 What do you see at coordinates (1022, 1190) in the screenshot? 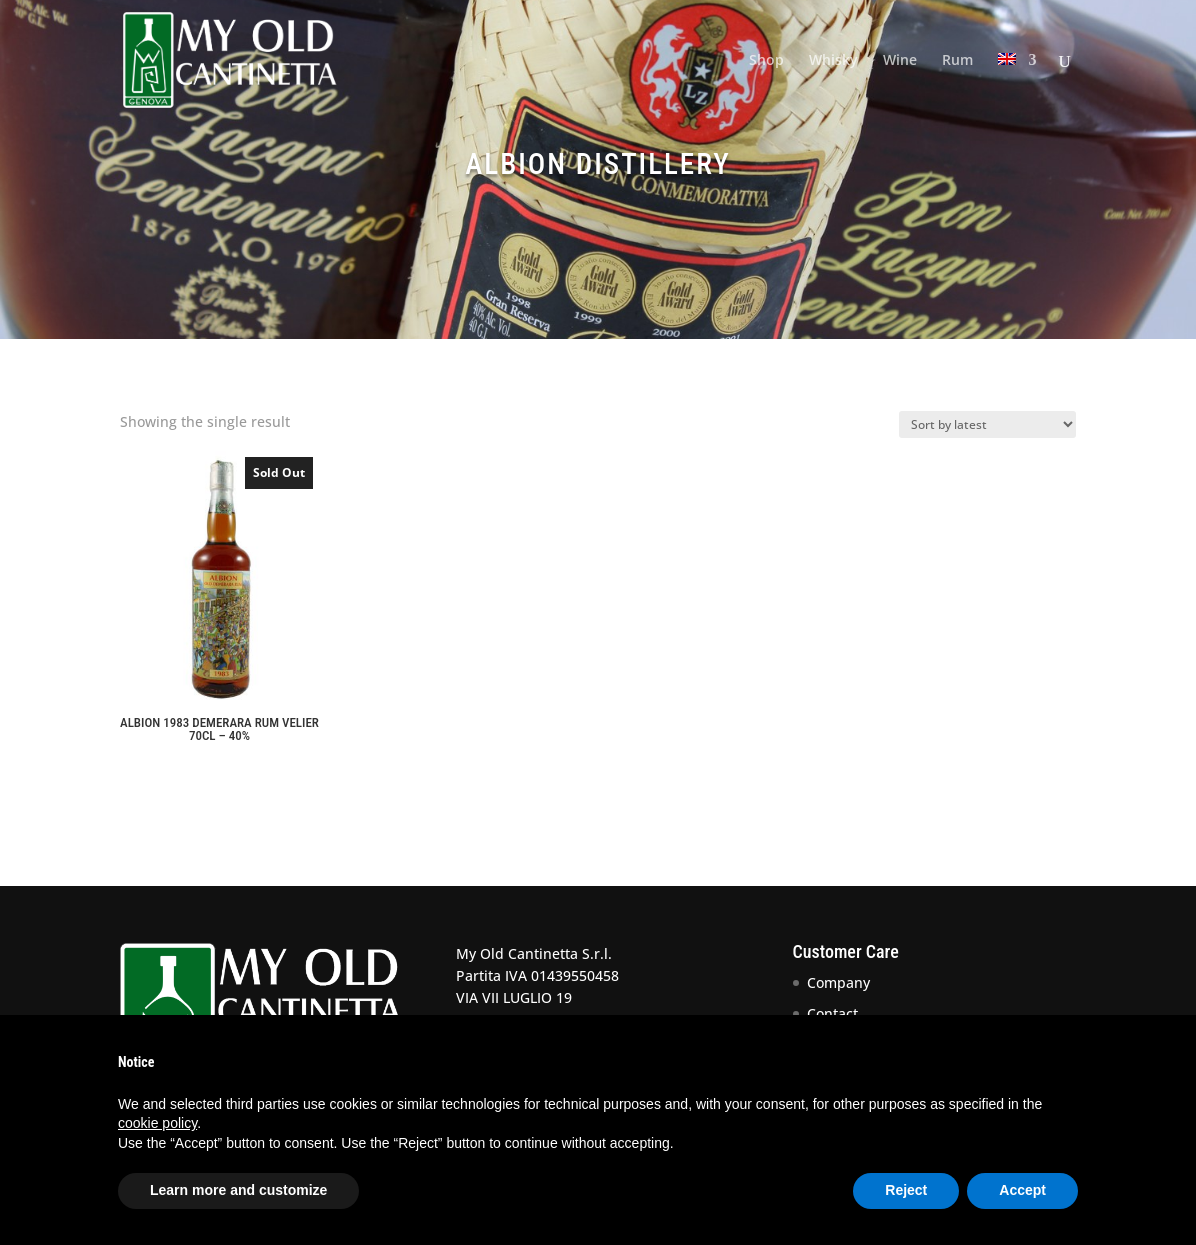
I see `Accept [button]` at bounding box center [1022, 1190].